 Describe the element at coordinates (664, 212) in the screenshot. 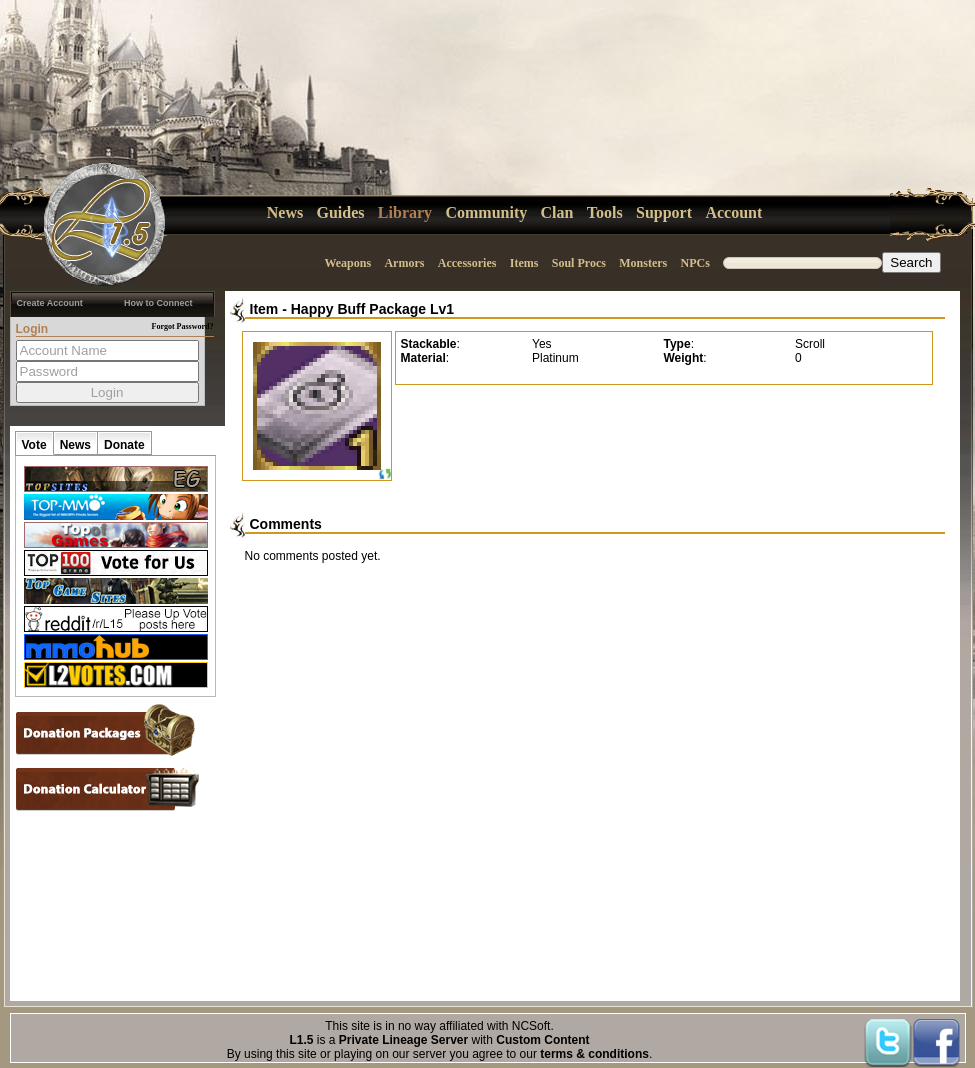

I see `Support` at that location.